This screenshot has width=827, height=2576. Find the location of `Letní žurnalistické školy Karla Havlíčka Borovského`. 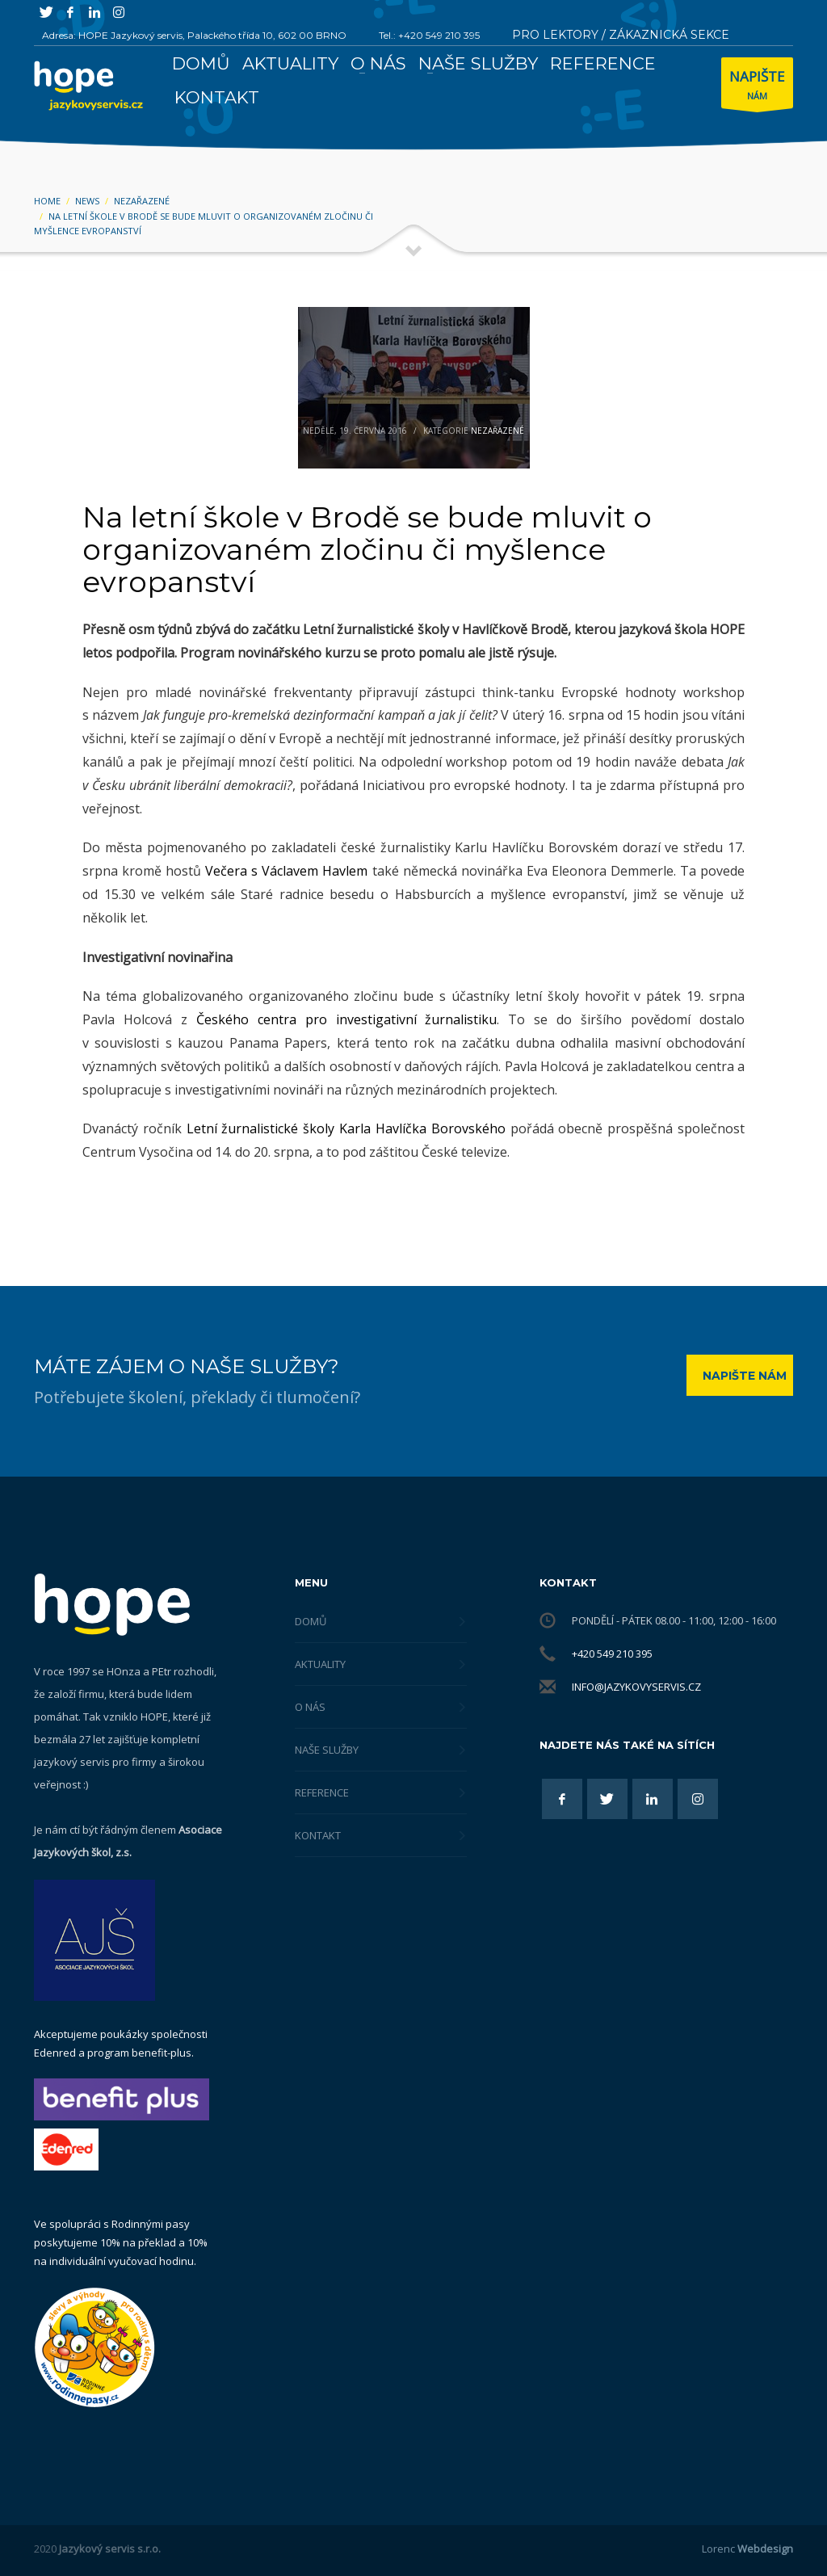

Letní žurnalistické školy Karla Havlíčka Borovského is located at coordinates (346, 1128).